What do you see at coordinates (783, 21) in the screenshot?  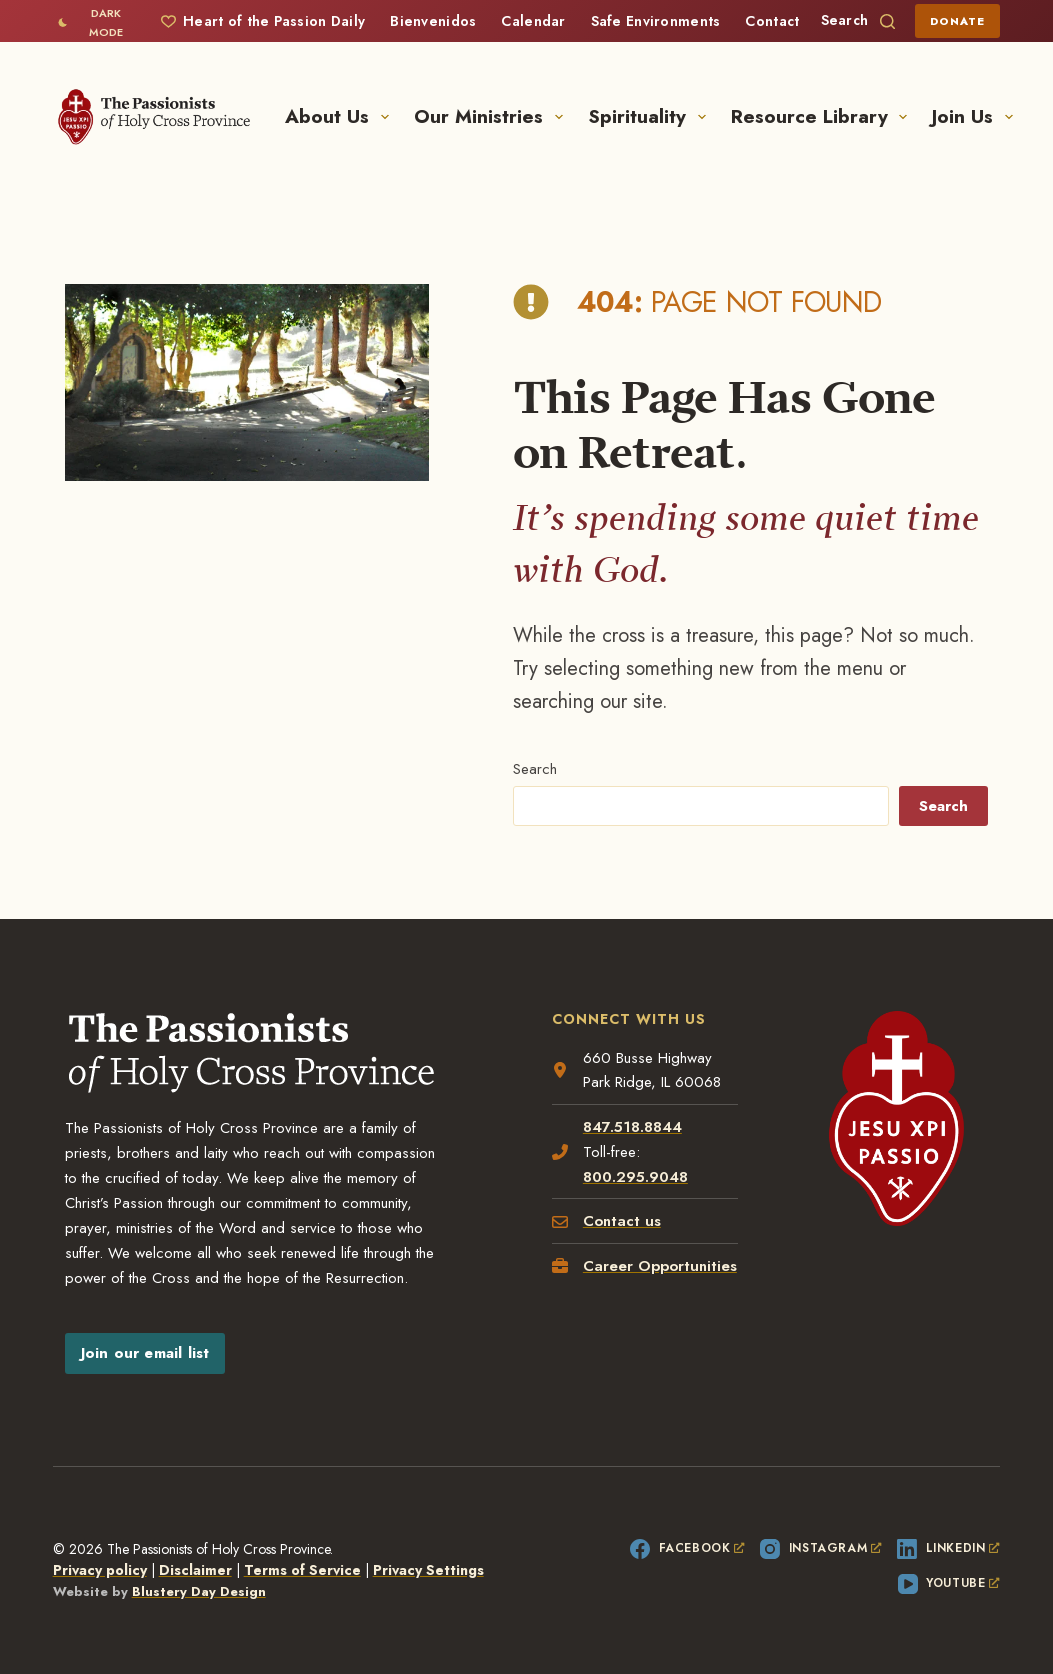 I see `Contact Us` at bounding box center [783, 21].